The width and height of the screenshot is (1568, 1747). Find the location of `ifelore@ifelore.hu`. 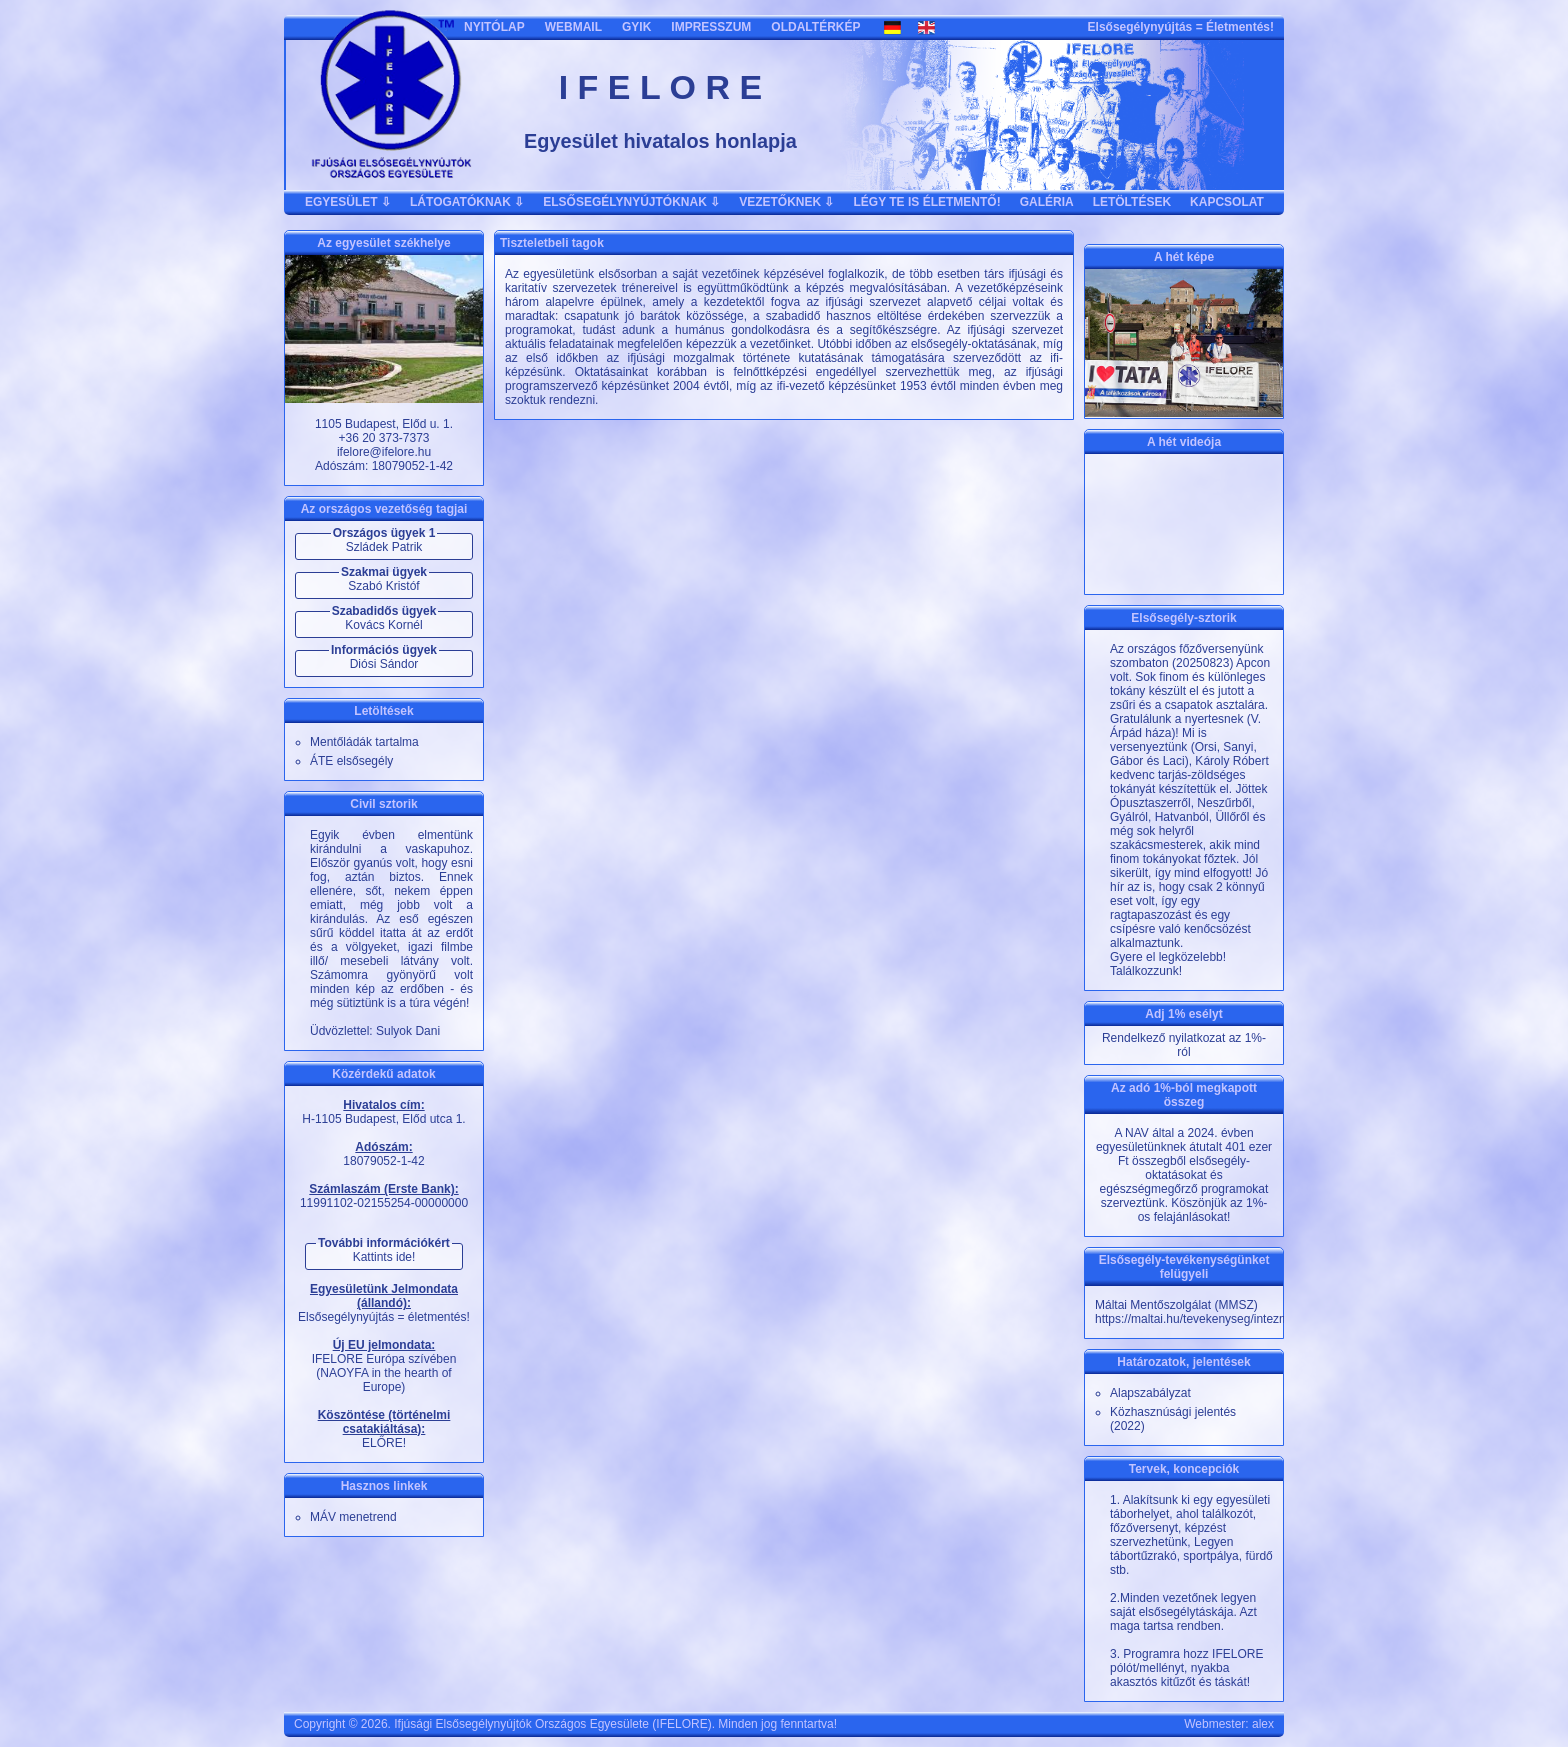

ifelore@ifelore.hu is located at coordinates (384, 452).